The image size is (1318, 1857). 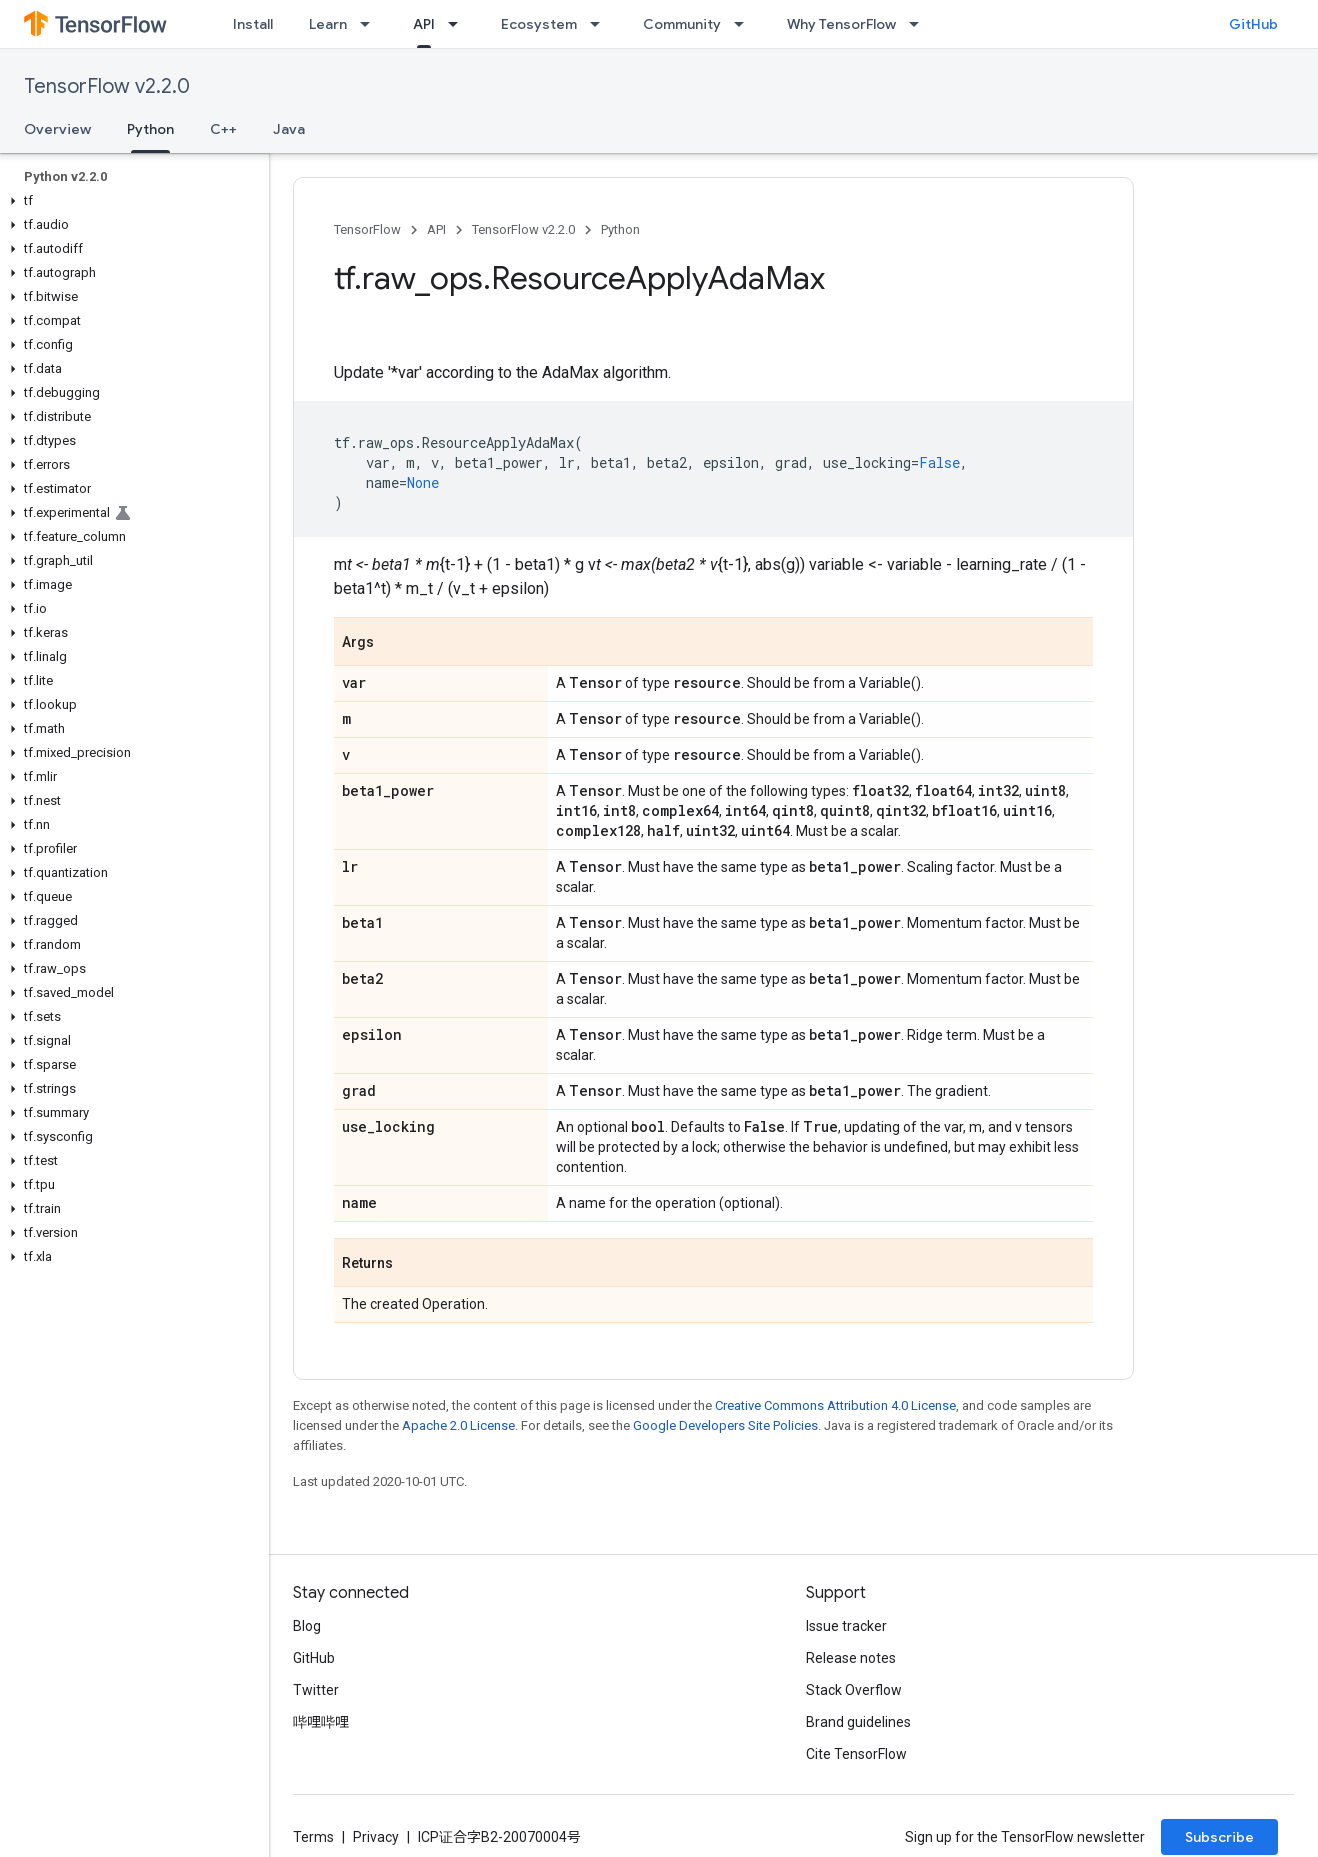 I want to click on Cite TensorFlow, so click(x=856, y=1754).